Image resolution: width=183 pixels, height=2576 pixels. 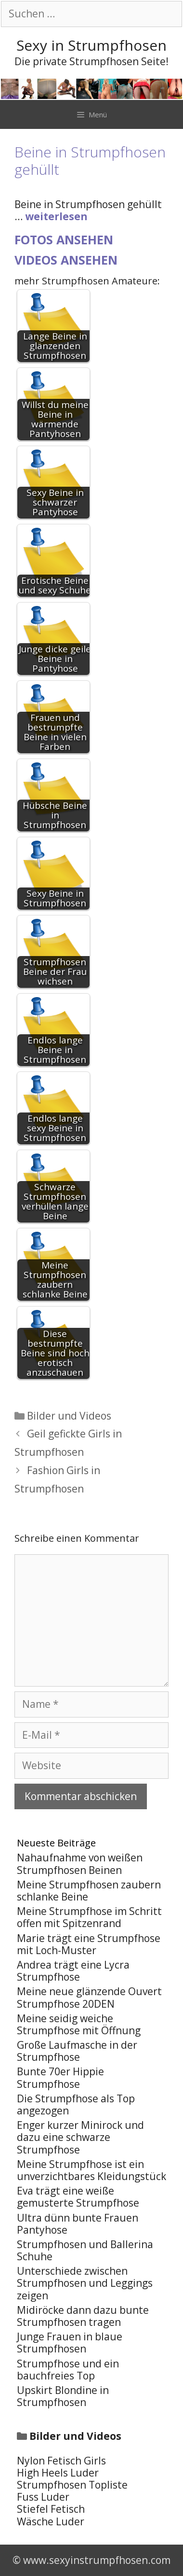 What do you see at coordinates (43, 2497) in the screenshot?
I see `Fuss Luder` at bounding box center [43, 2497].